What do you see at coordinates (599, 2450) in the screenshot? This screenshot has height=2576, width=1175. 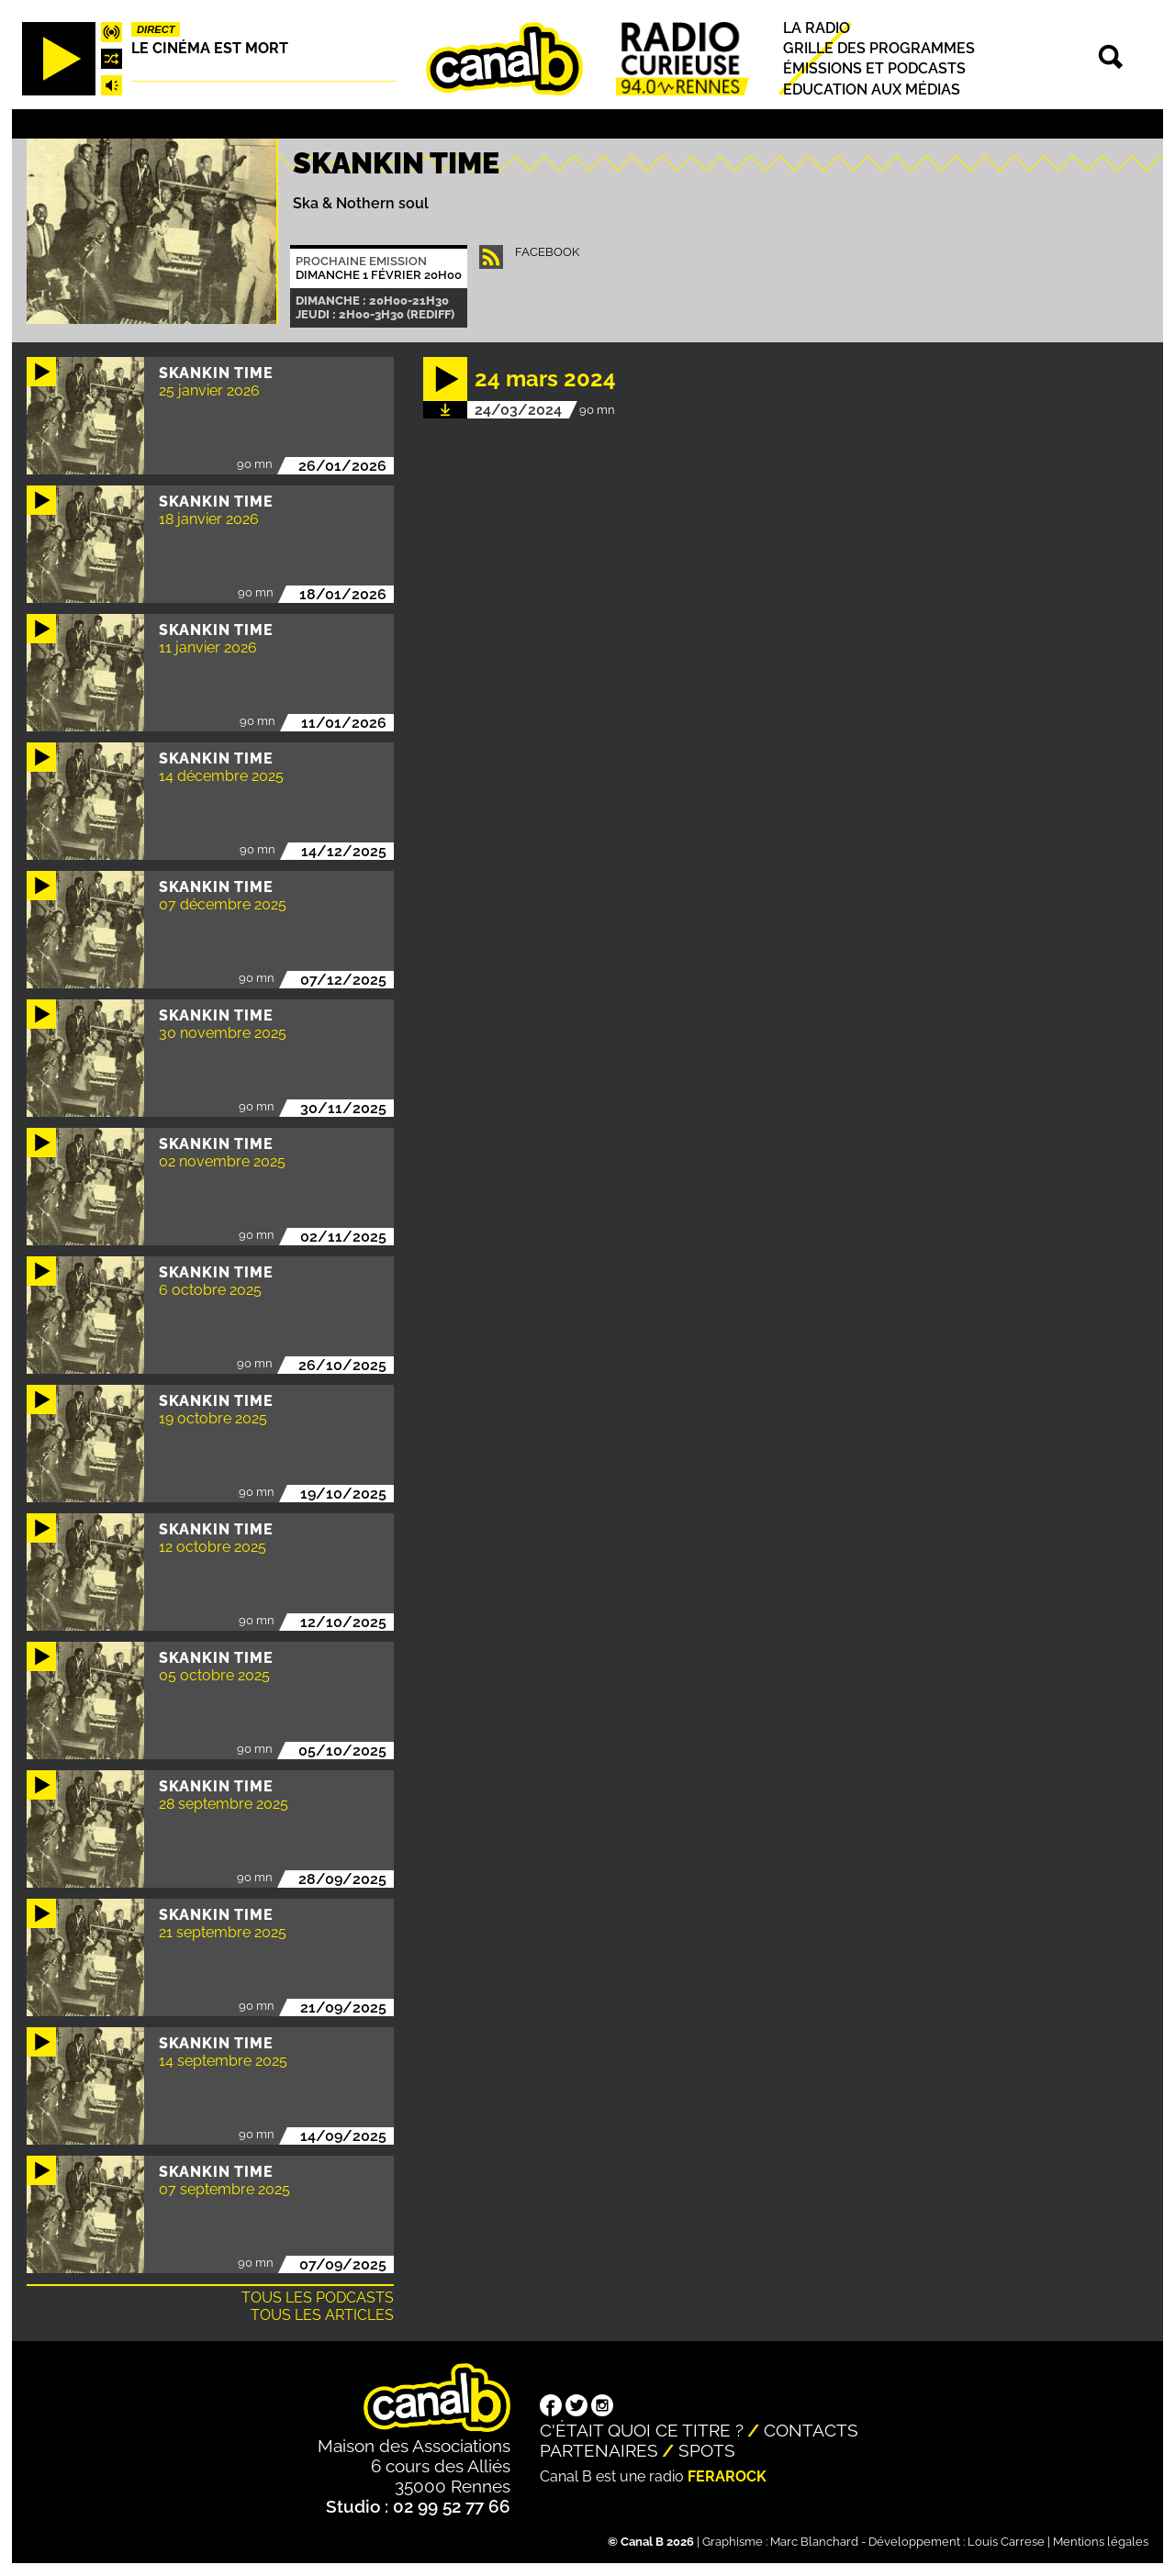 I see `Partenaires` at bounding box center [599, 2450].